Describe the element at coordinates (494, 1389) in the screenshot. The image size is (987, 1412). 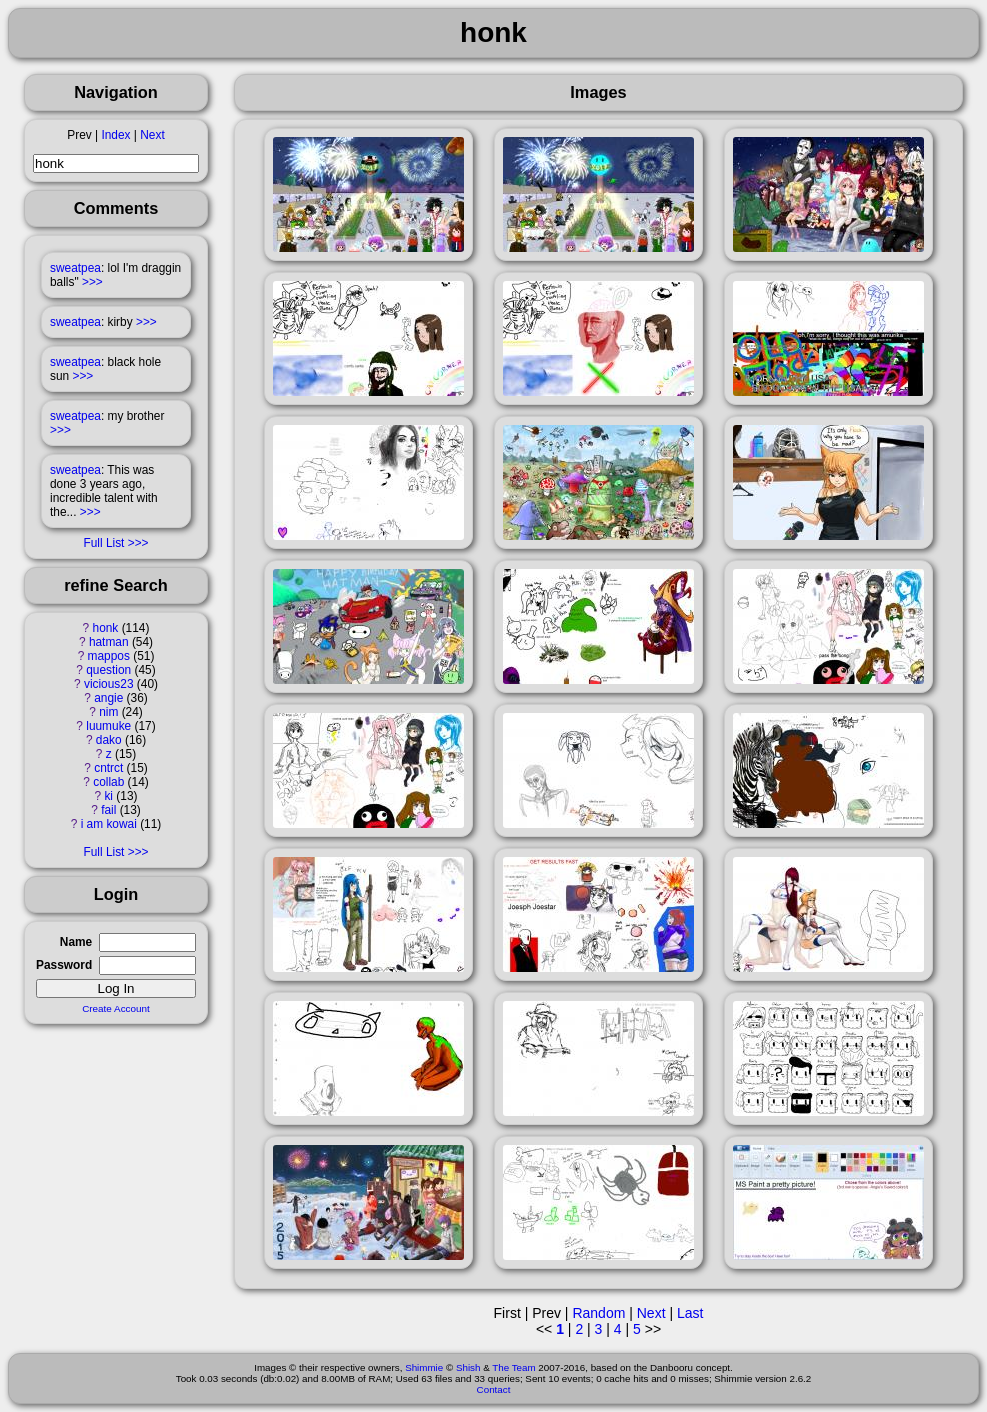
I see `Contact` at that location.